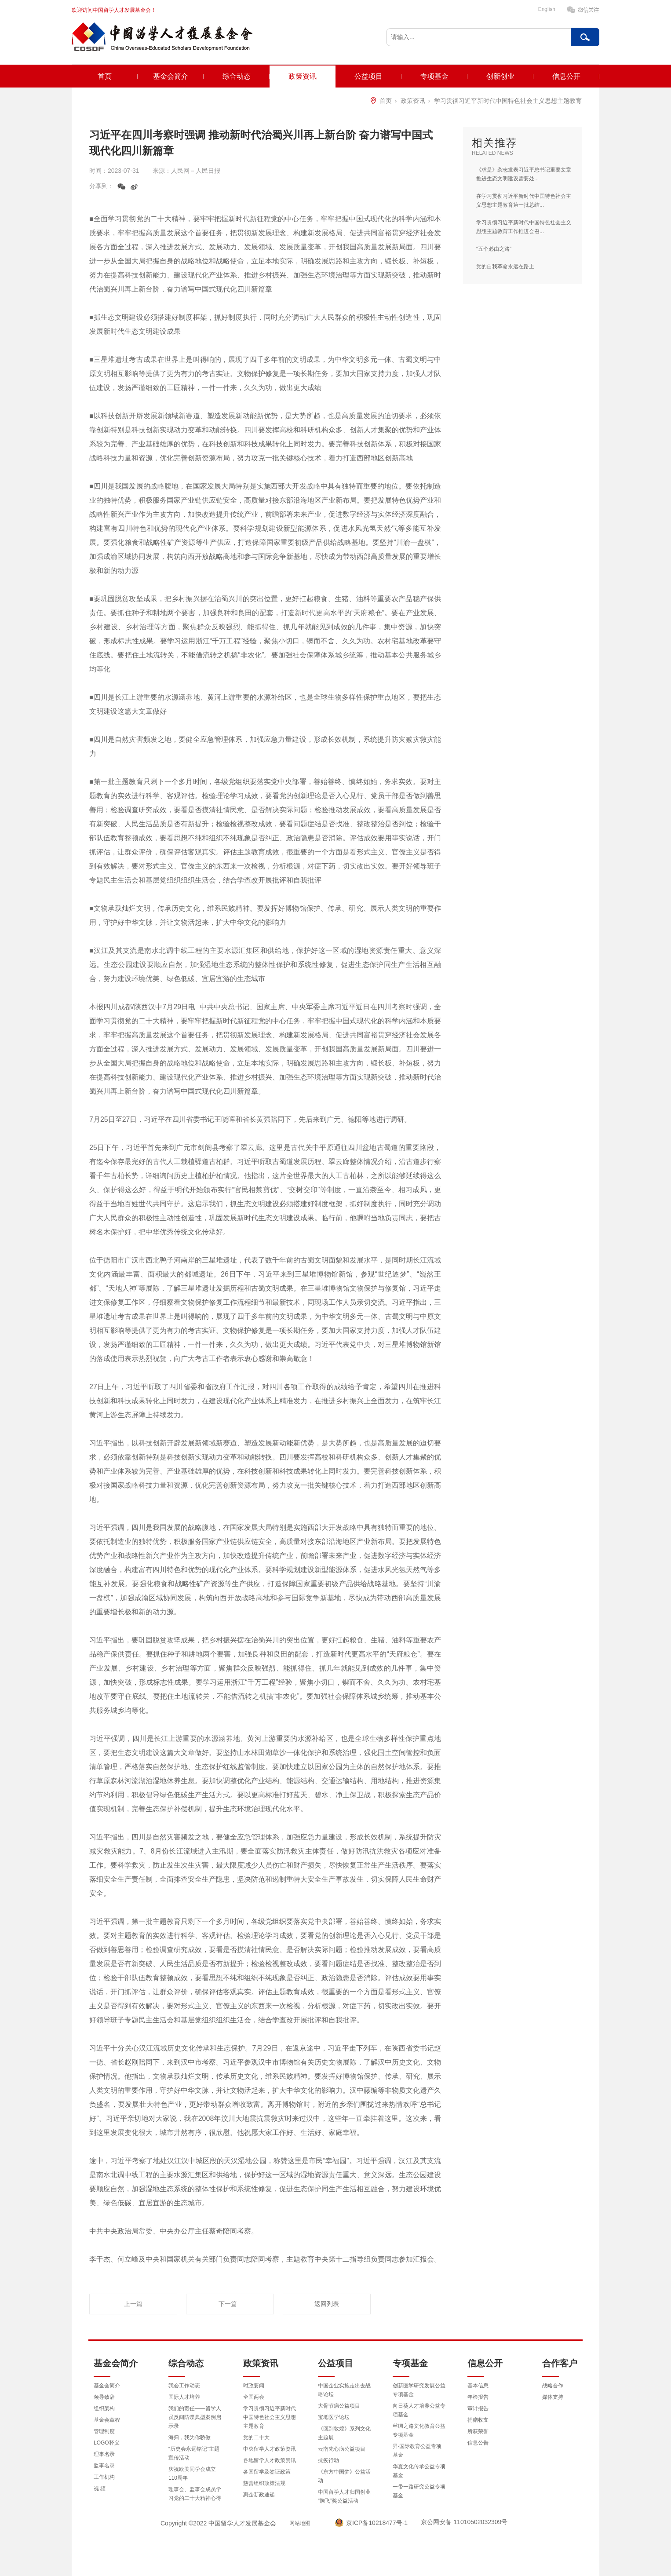  I want to click on 海归，我为你骄傲, so click(189, 2437).